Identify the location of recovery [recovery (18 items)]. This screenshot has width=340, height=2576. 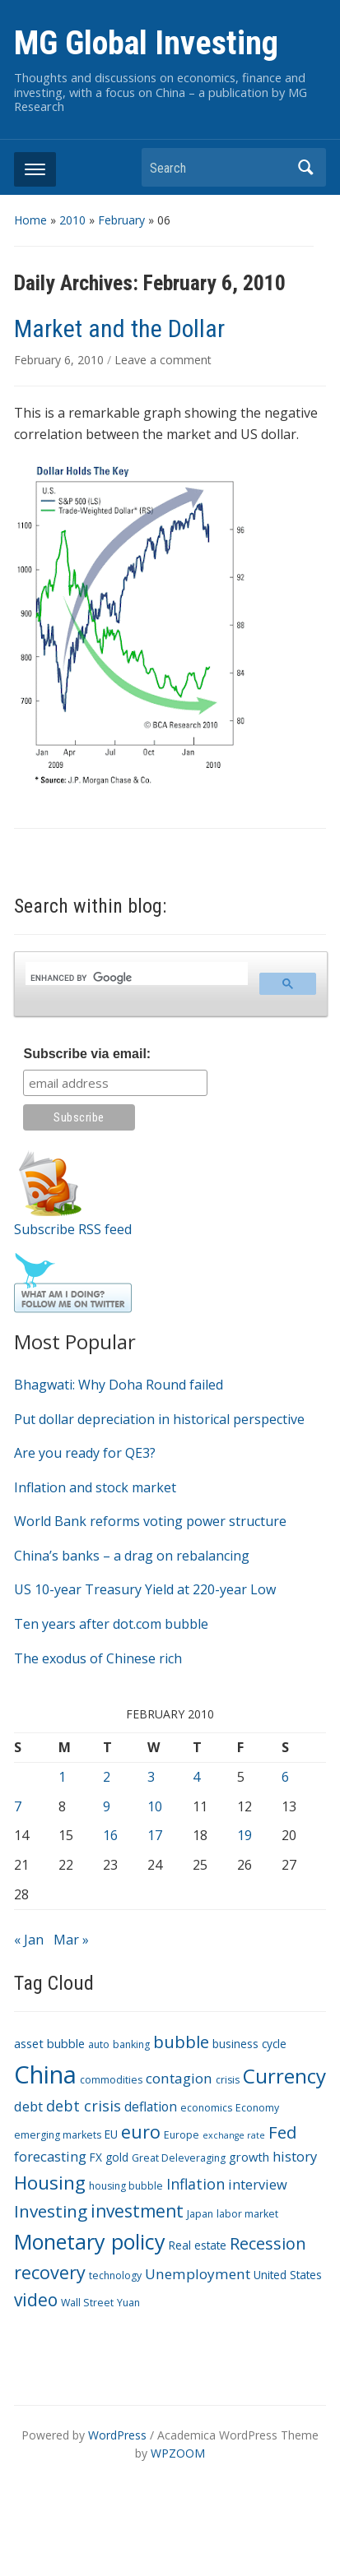
(50, 2272).